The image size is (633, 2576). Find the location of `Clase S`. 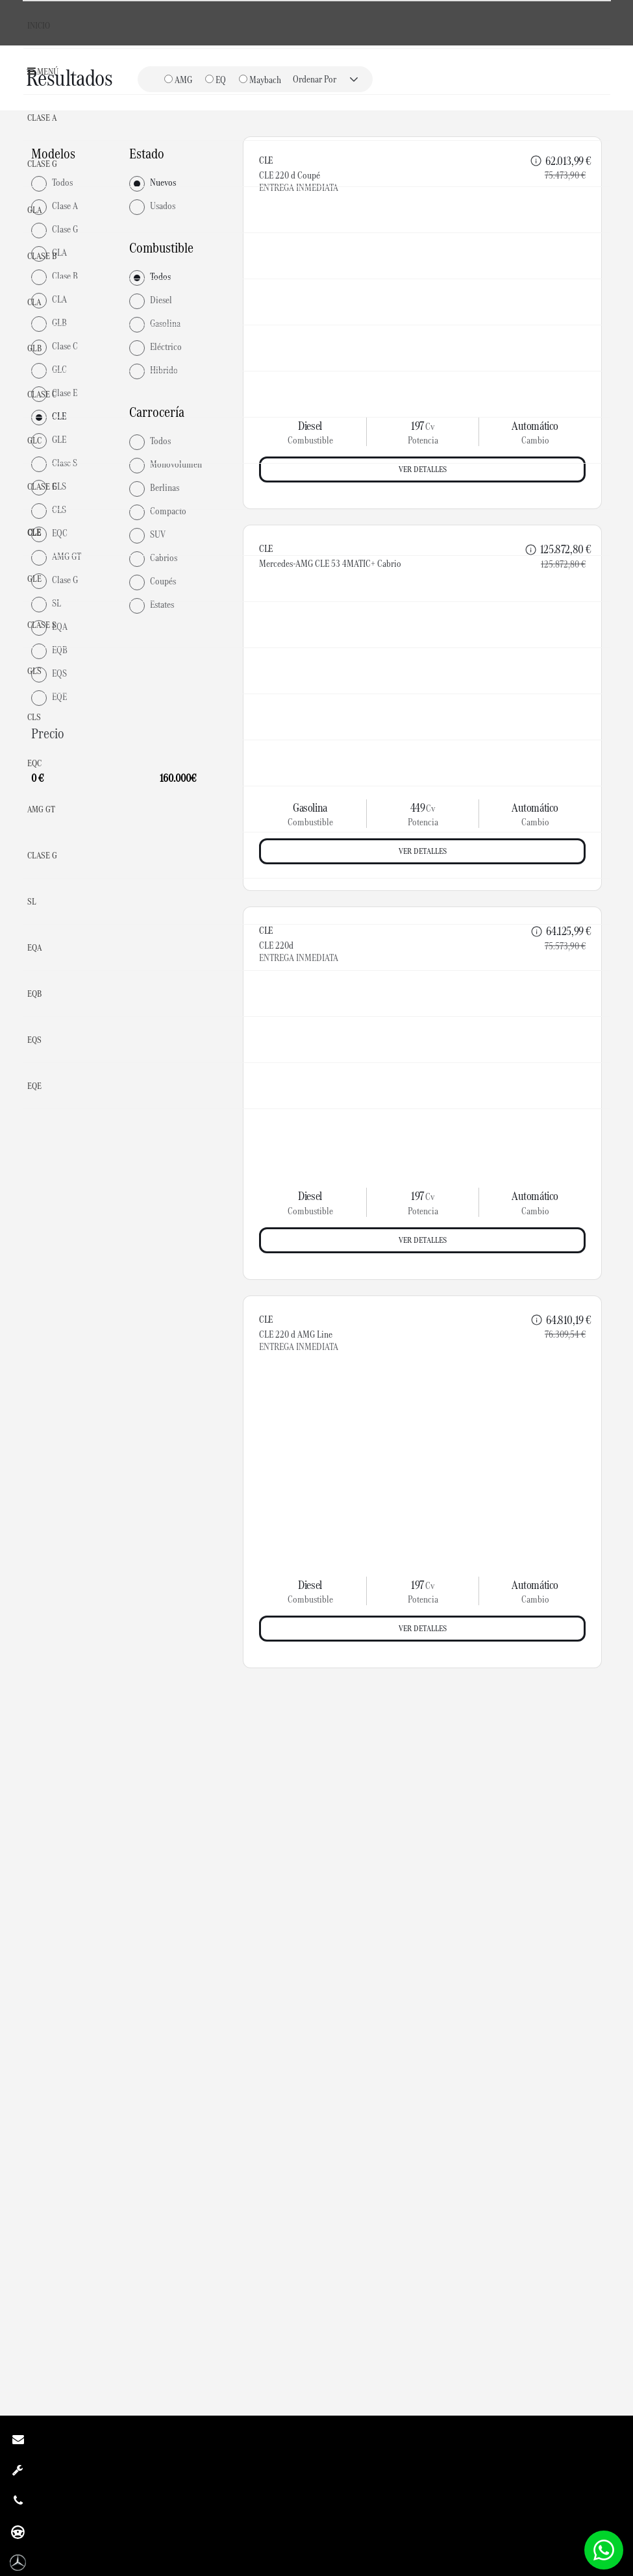

Clase S is located at coordinates (41, 624).